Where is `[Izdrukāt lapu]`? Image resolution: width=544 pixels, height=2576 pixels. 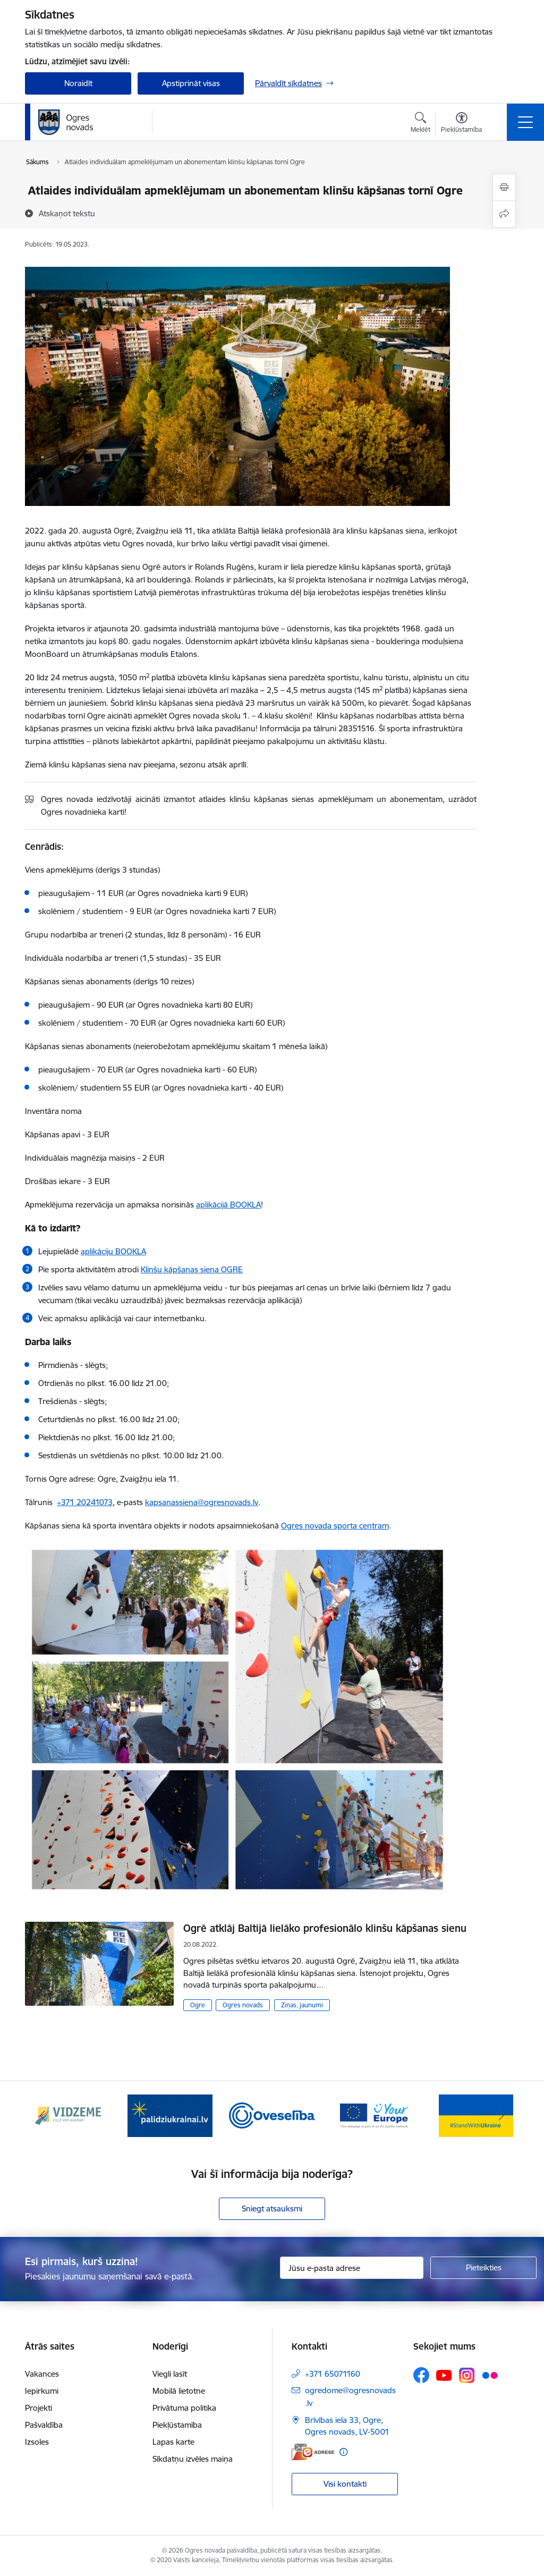 [Izdrukāt lapu] is located at coordinates (504, 187).